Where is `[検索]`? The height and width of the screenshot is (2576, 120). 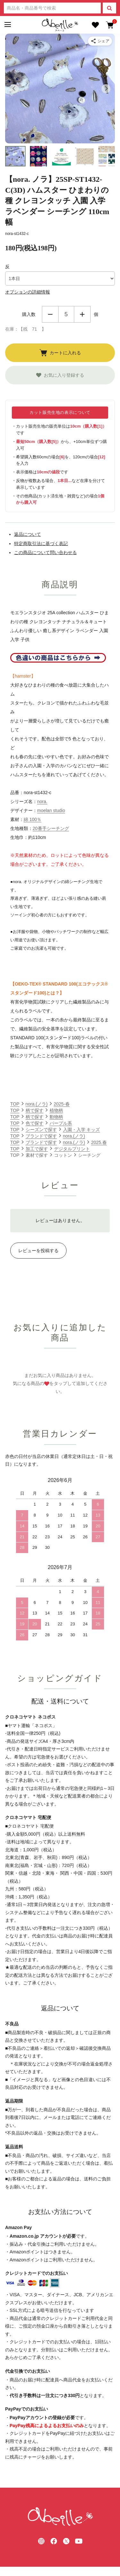 [検索] is located at coordinates (109, 8).